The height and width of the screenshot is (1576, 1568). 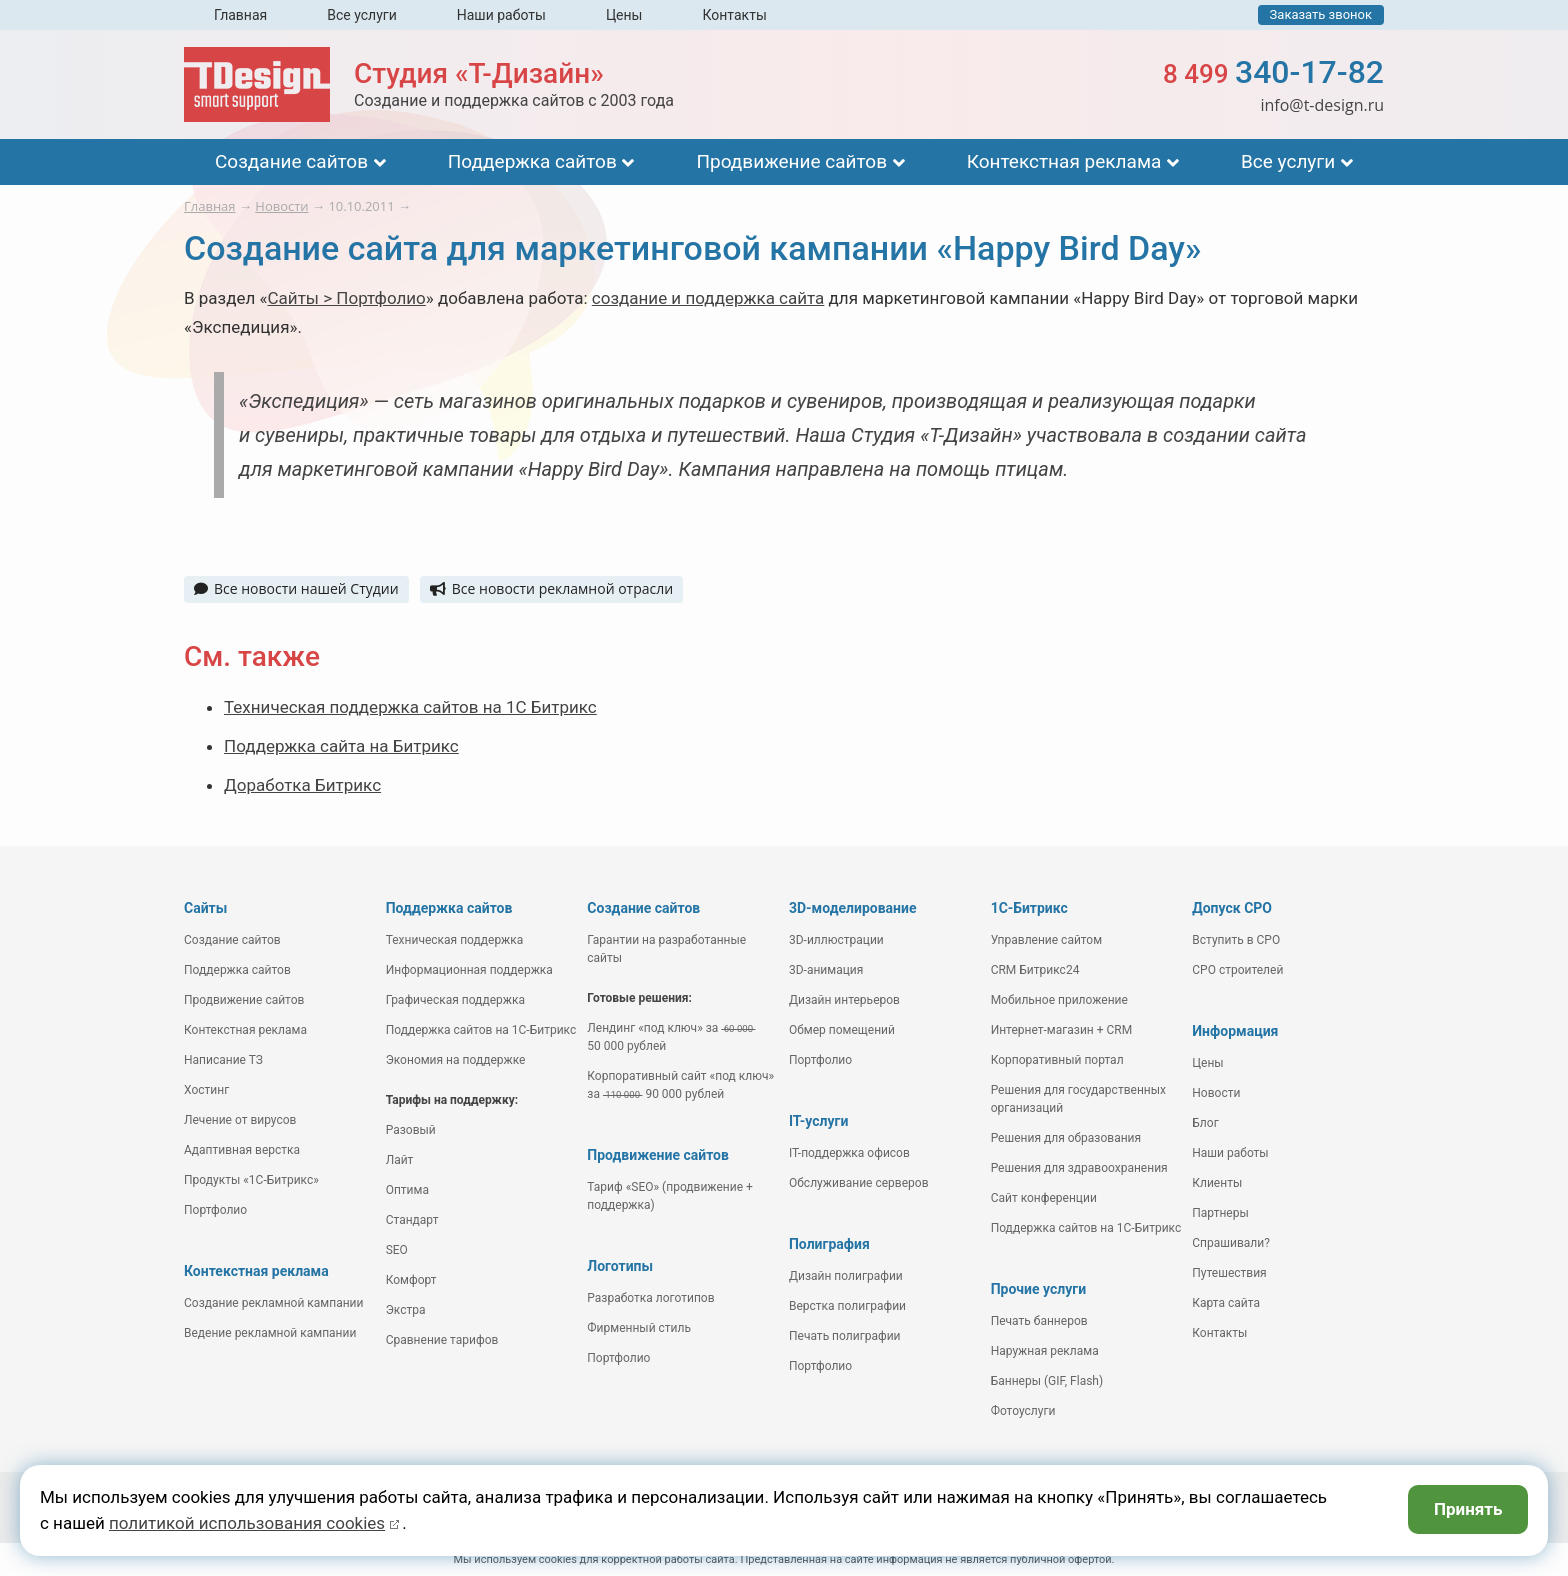 What do you see at coordinates (406, 1310) in the screenshot?
I see `Экстра` at bounding box center [406, 1310].